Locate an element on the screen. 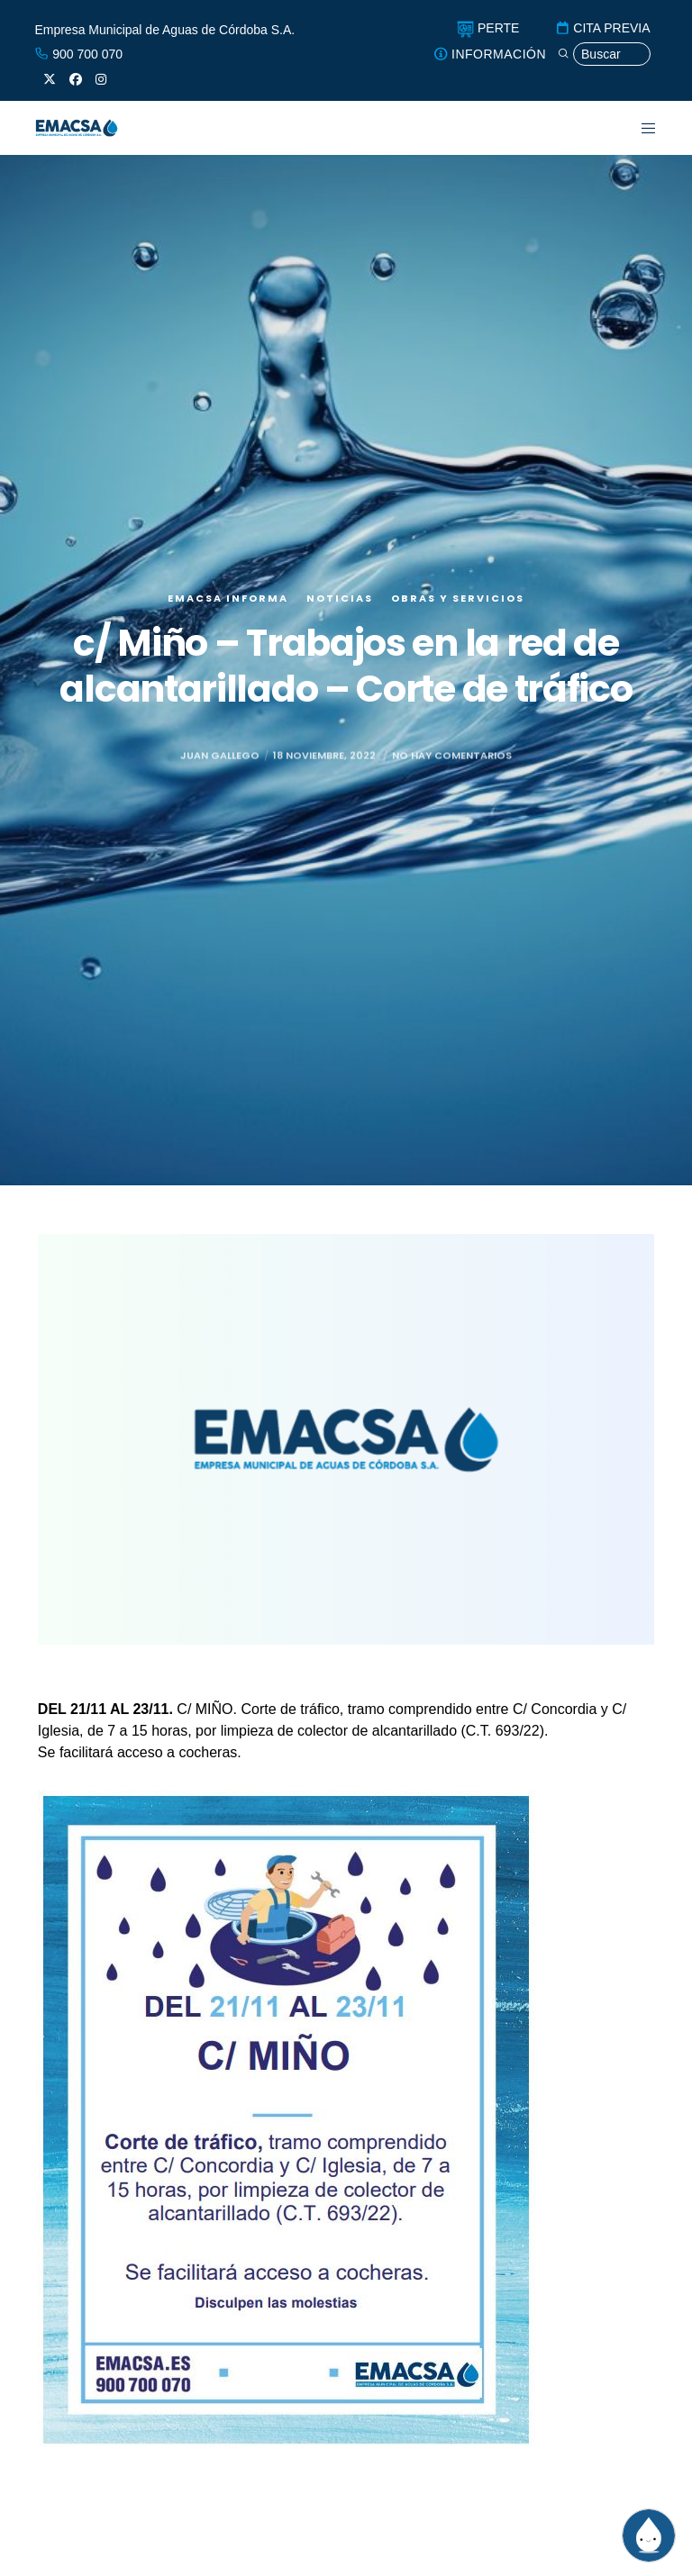 The width and height of the screenshot is (692, 2576). Obras y servicios is located at coordinates (457, 598).